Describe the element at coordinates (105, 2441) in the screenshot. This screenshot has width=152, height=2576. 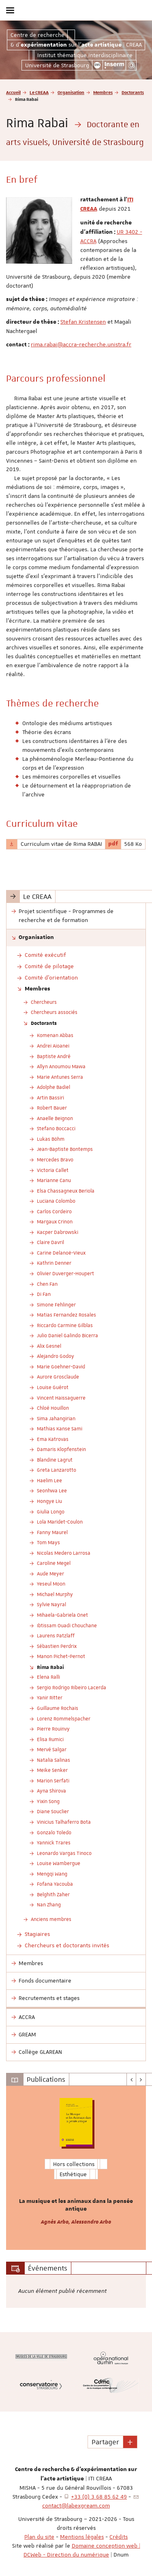
I see `Partager [button]` at that location.